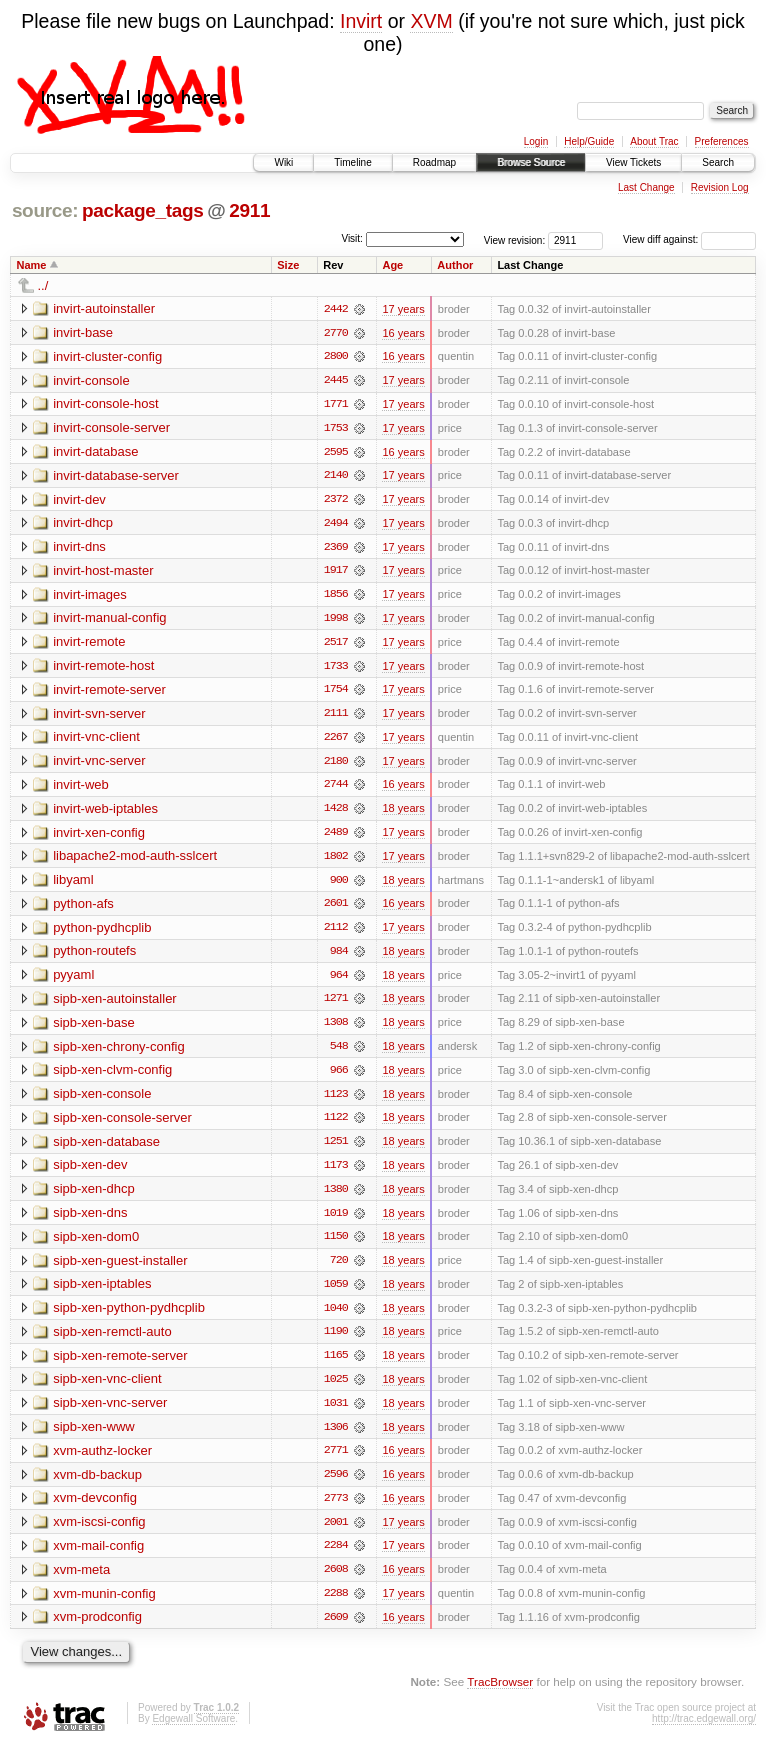 This screenshot has height=1758, width=766. Describe the element at coordinates (336, 1605) in the screenshot. I see `2288` at that location.